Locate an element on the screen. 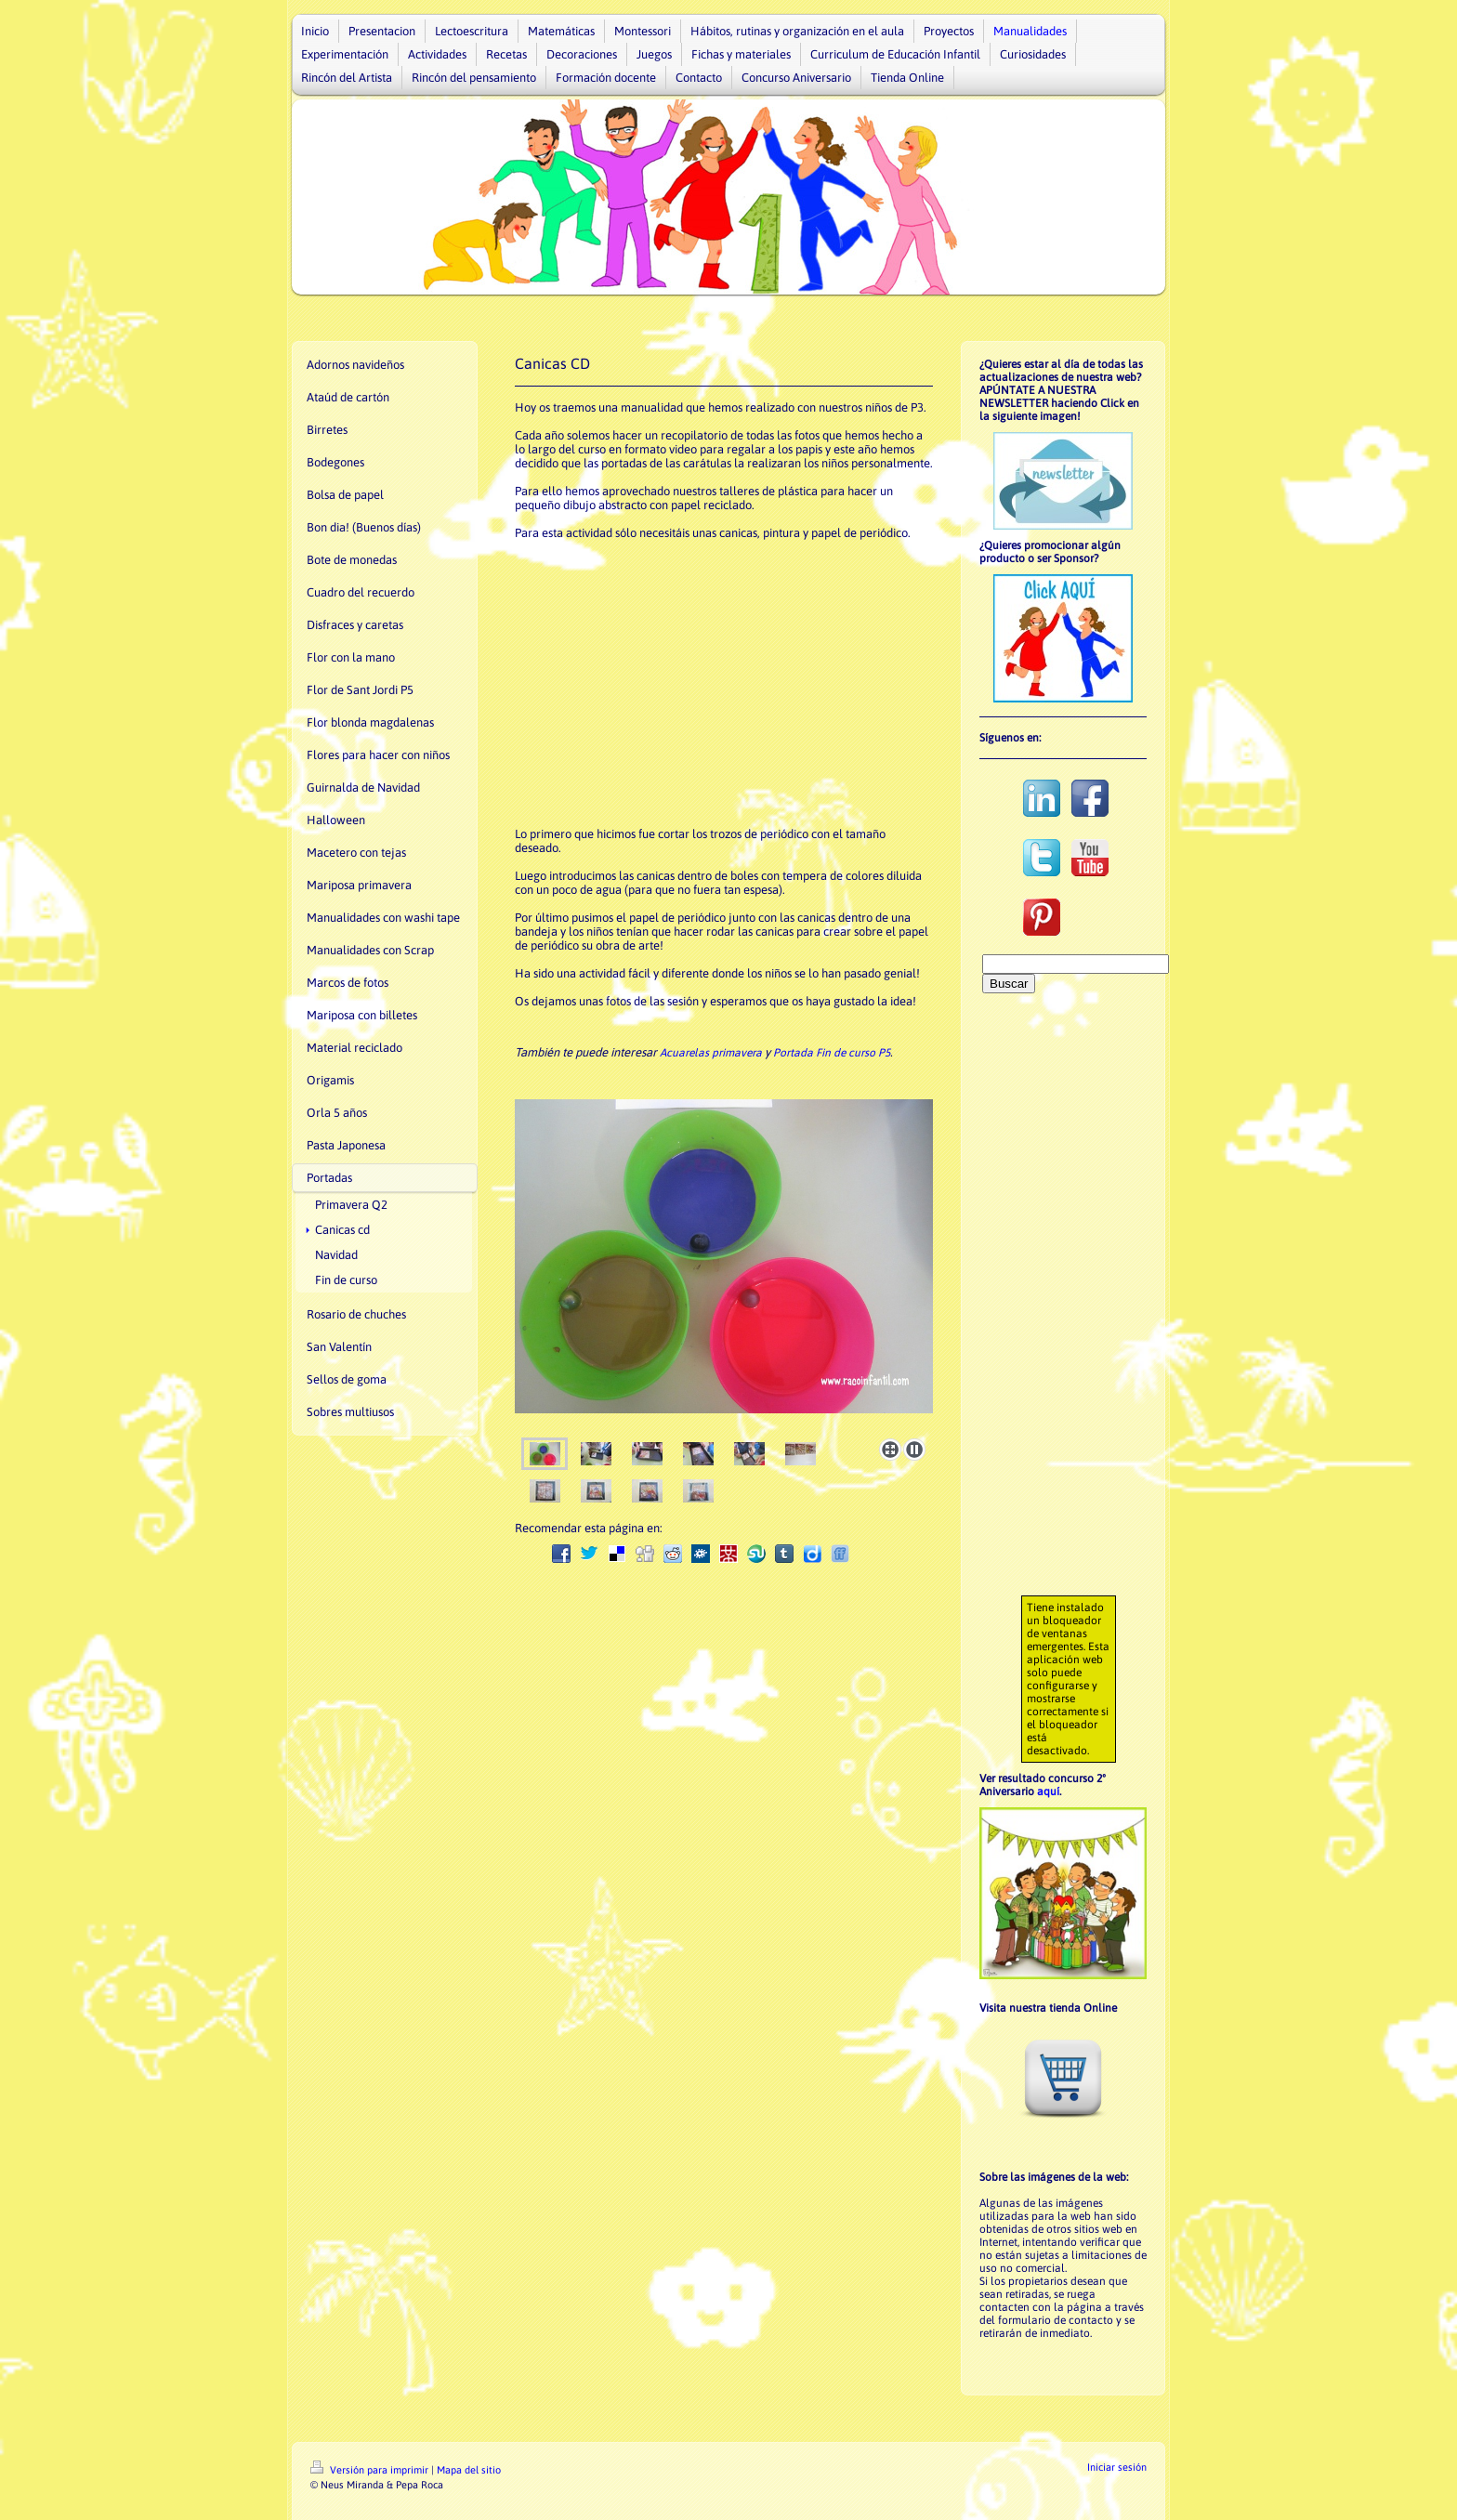 Image resolution: width=1457 pixels, height=2520 pixels. Acuarelas primavera is located at coordinates (711, 1052).